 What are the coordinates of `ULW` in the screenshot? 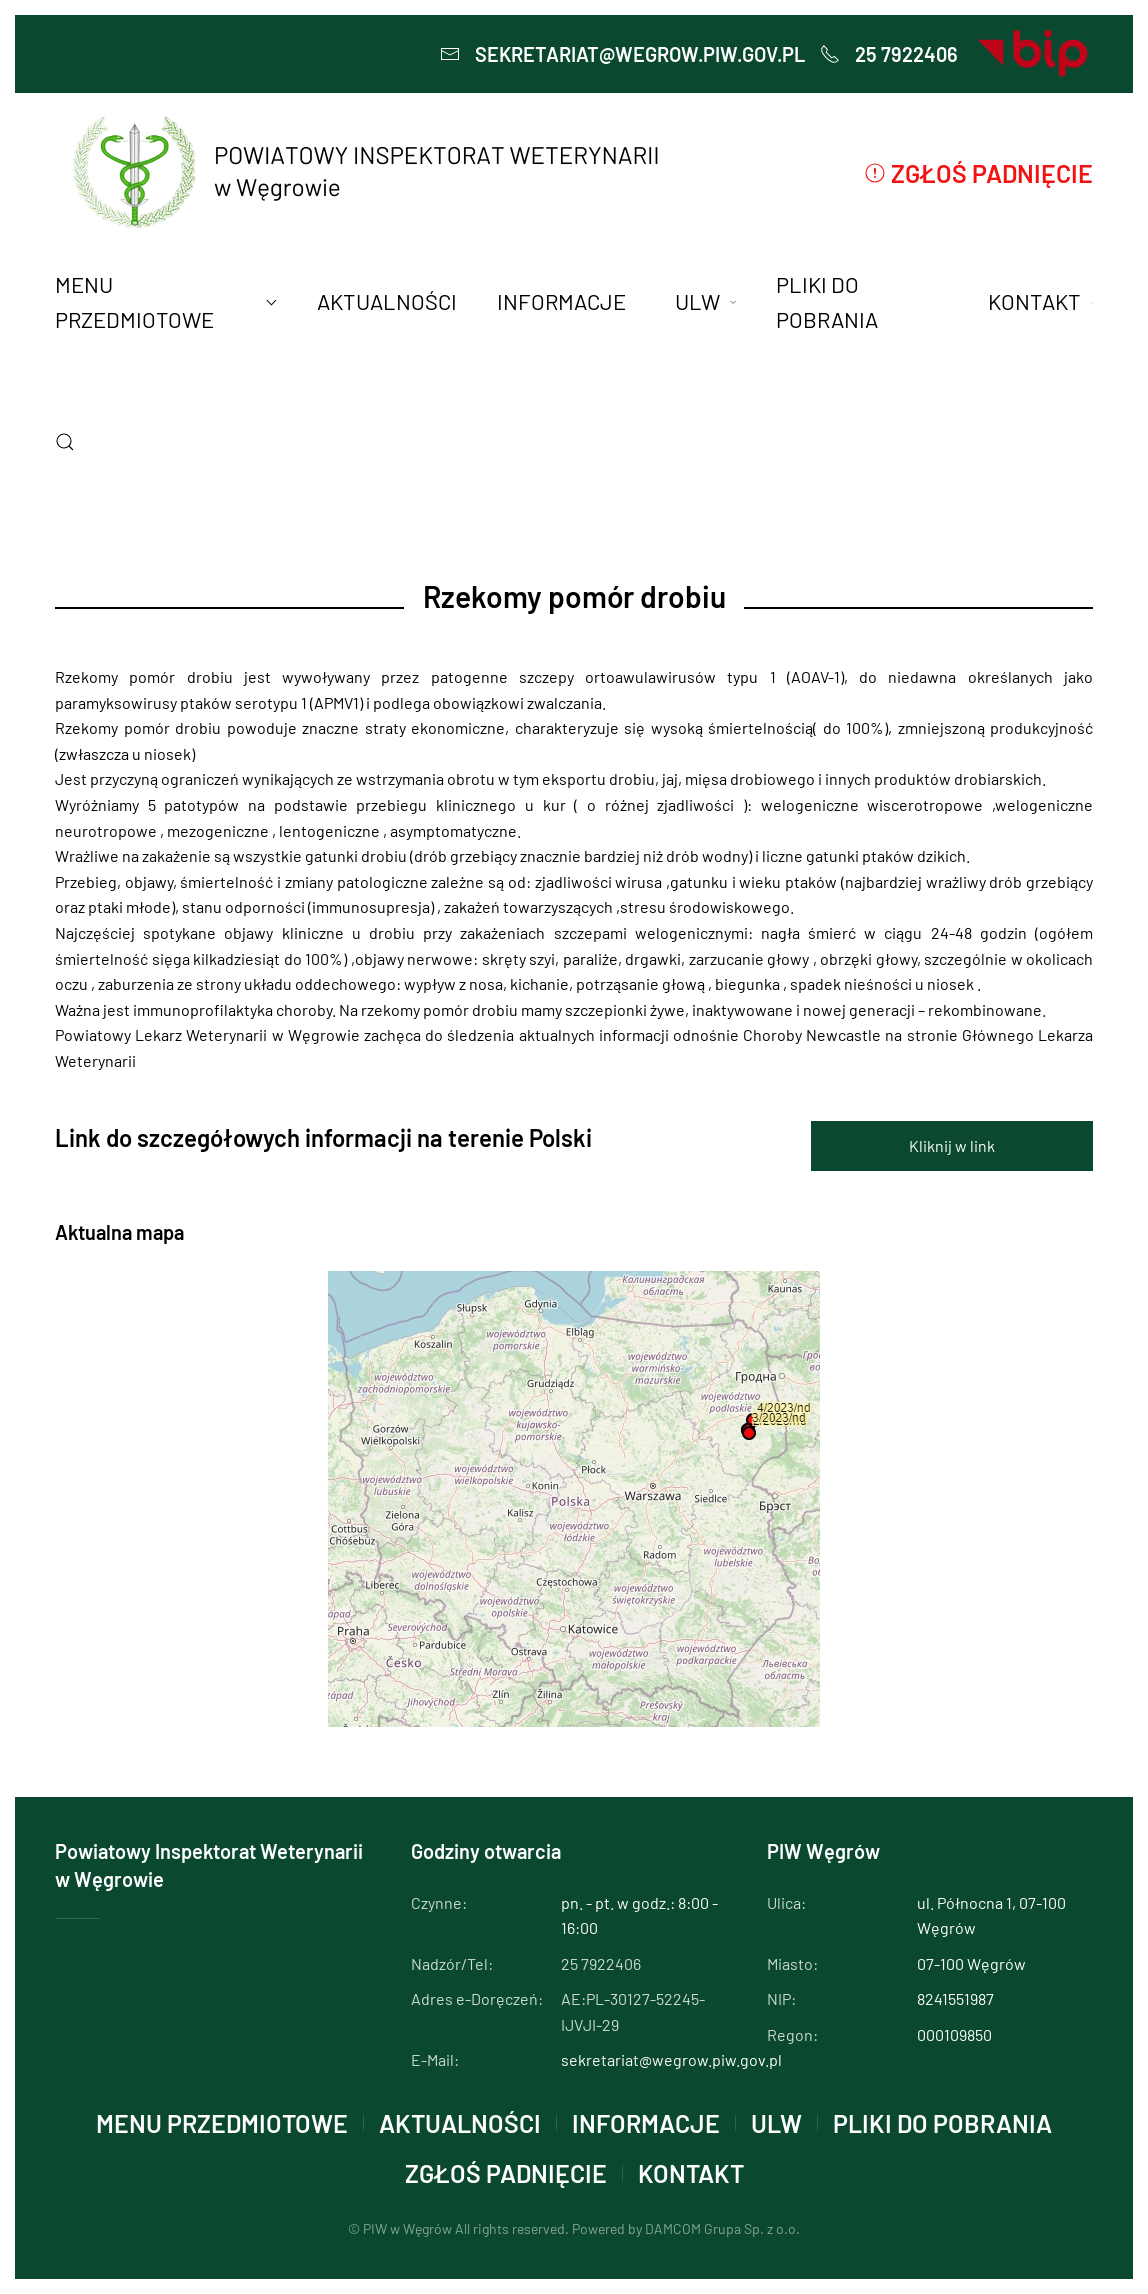 It's located at (776, 2123).